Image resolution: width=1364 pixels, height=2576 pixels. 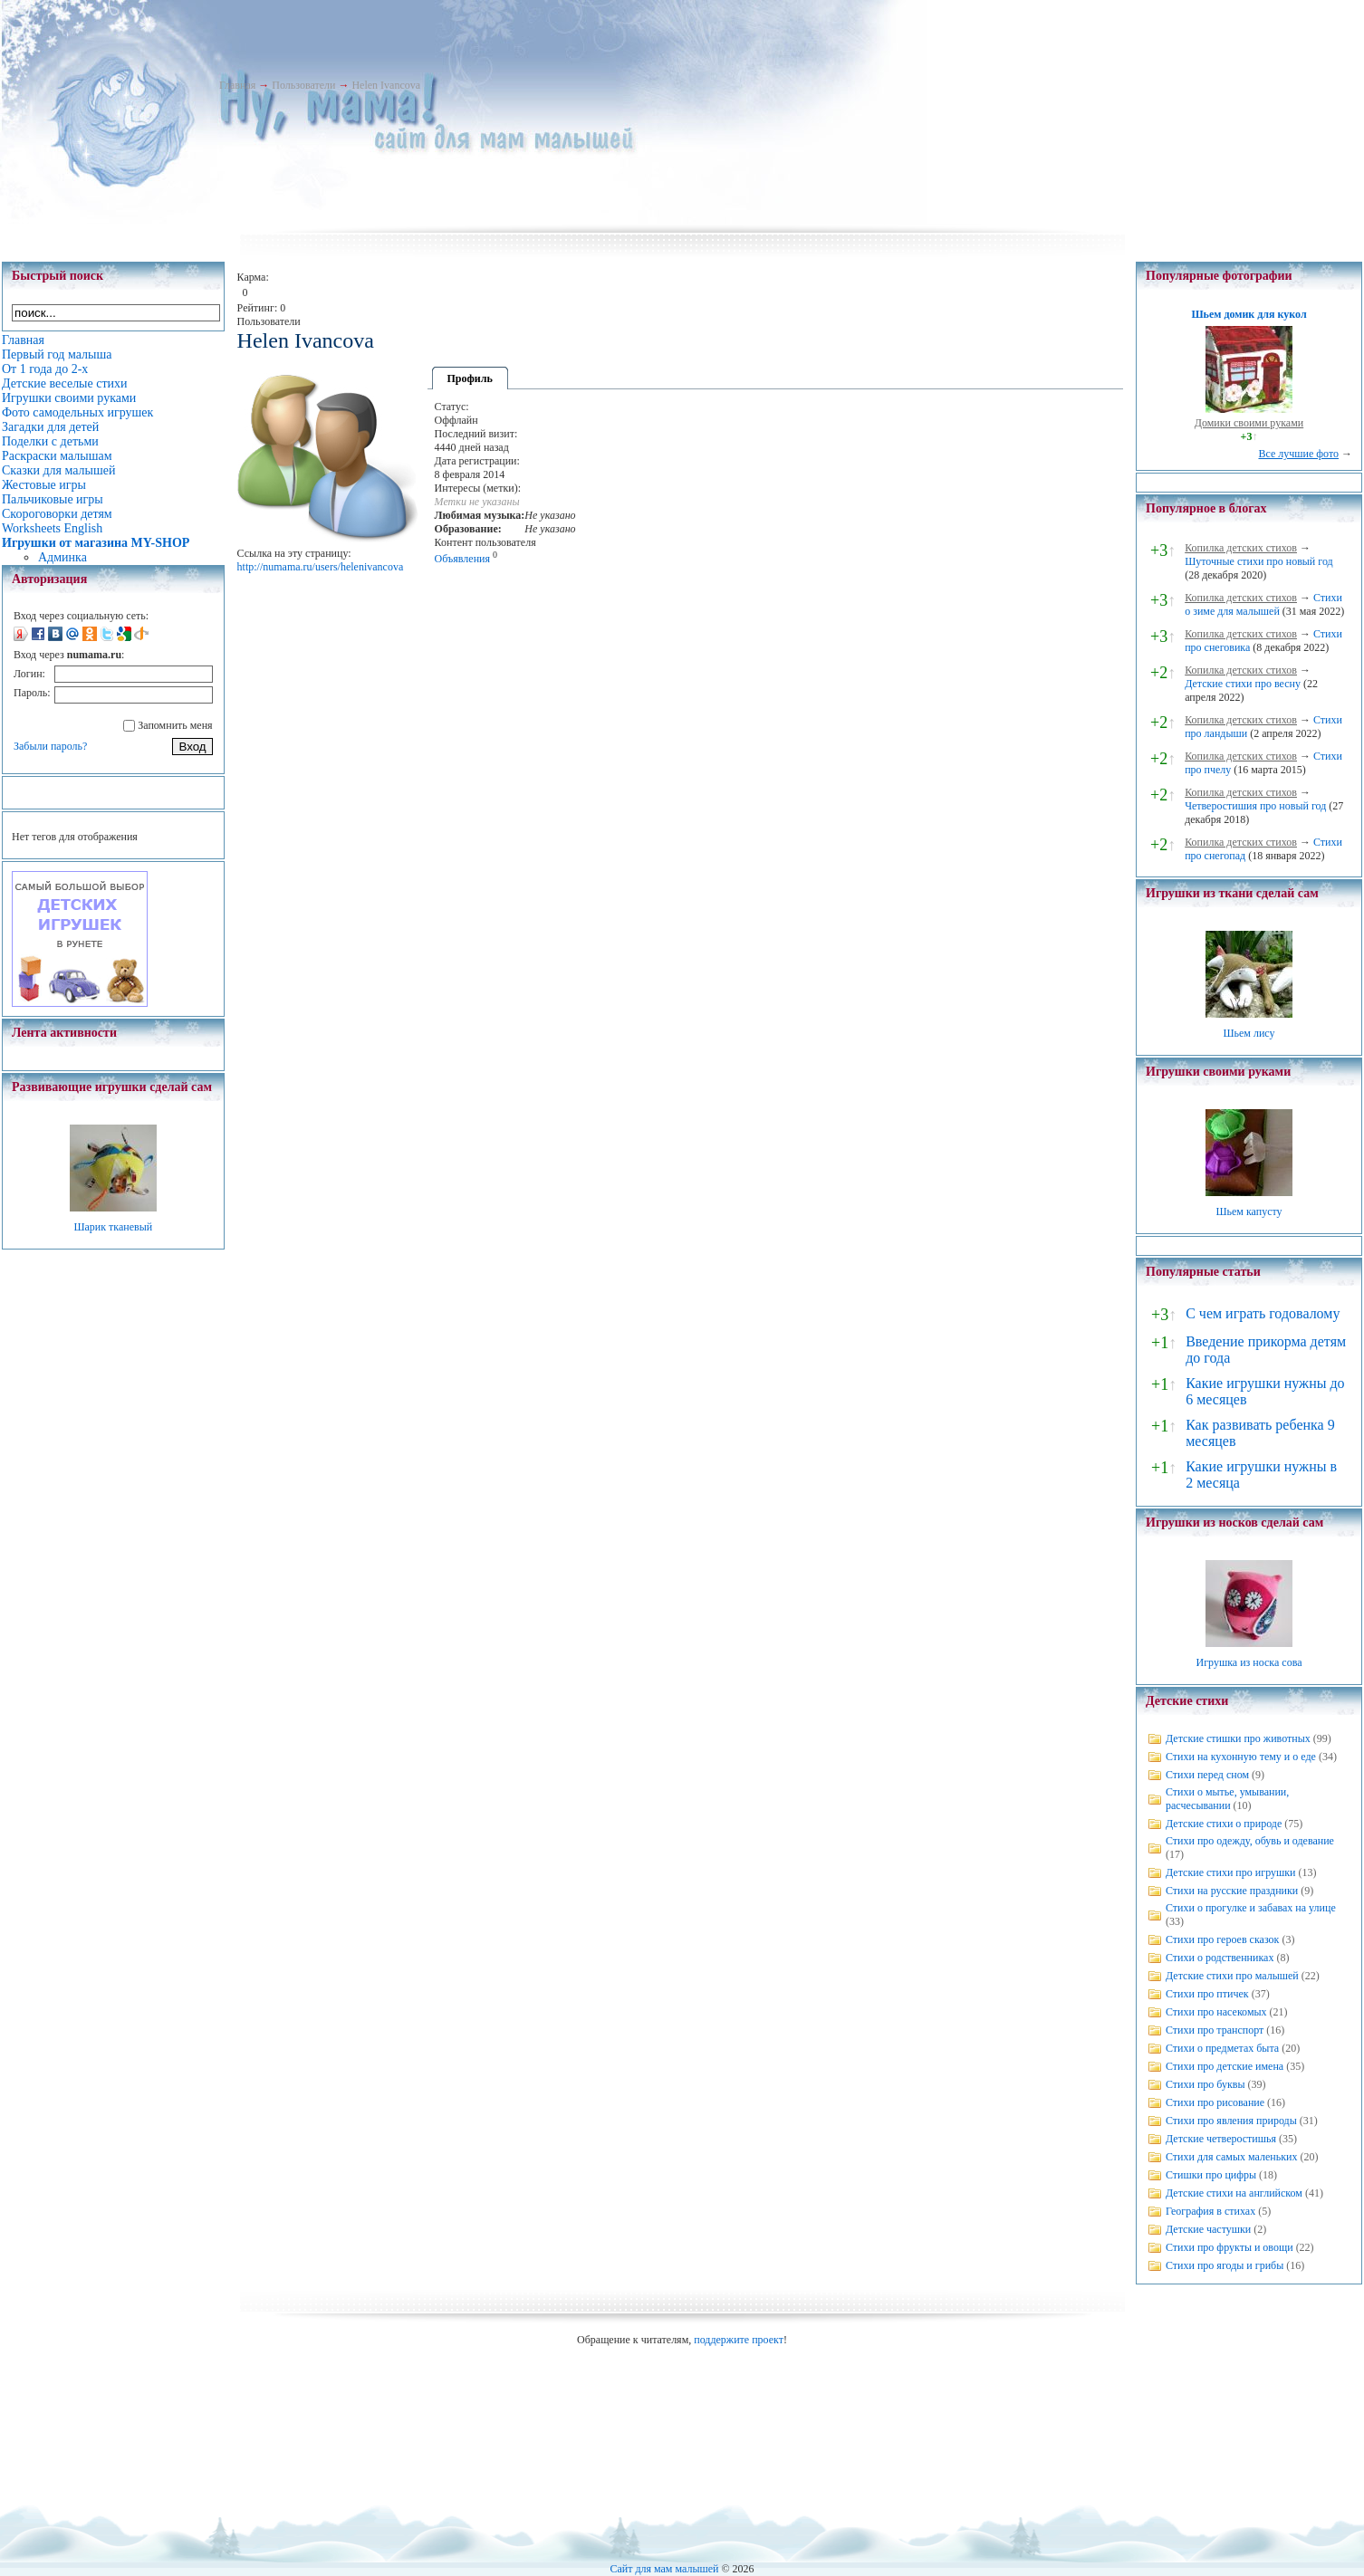 I want to click on Стишки про цифры, so click(x=1211, y=2175).